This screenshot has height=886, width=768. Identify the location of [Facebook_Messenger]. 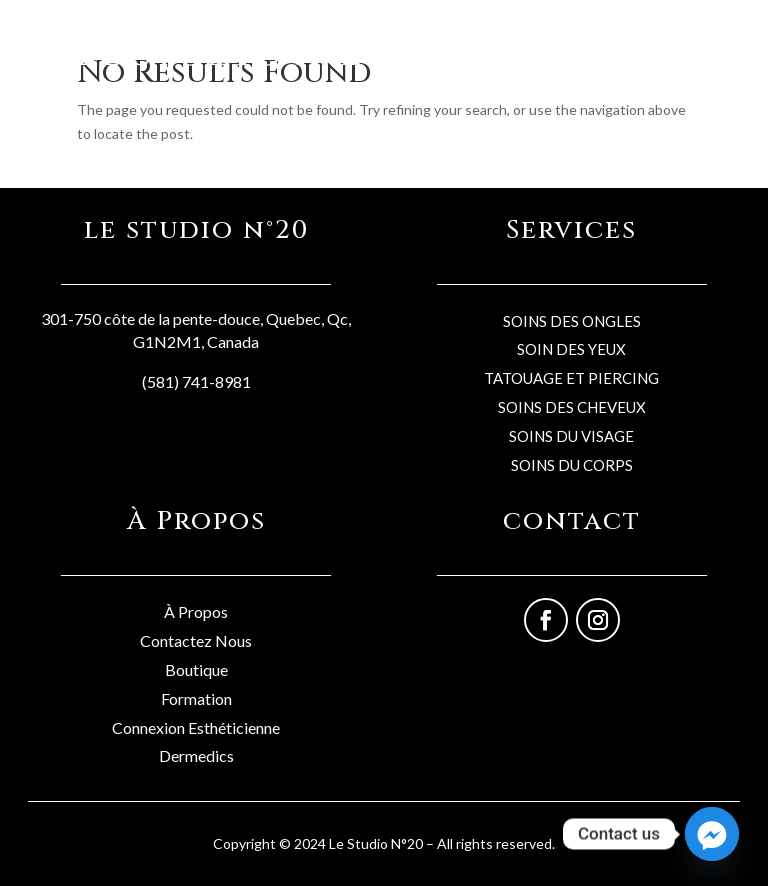
(712, 834).